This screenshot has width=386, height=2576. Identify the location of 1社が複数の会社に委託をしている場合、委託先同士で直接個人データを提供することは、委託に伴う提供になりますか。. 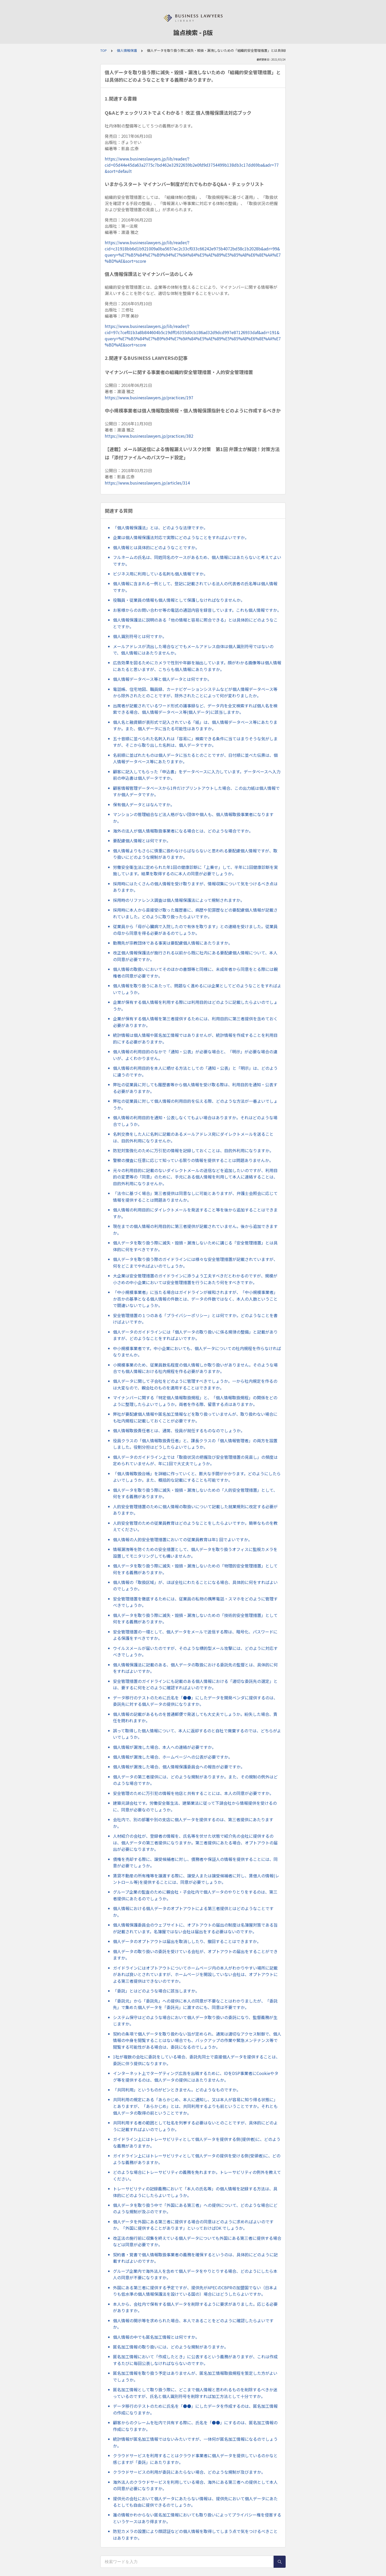
(196, 2060).